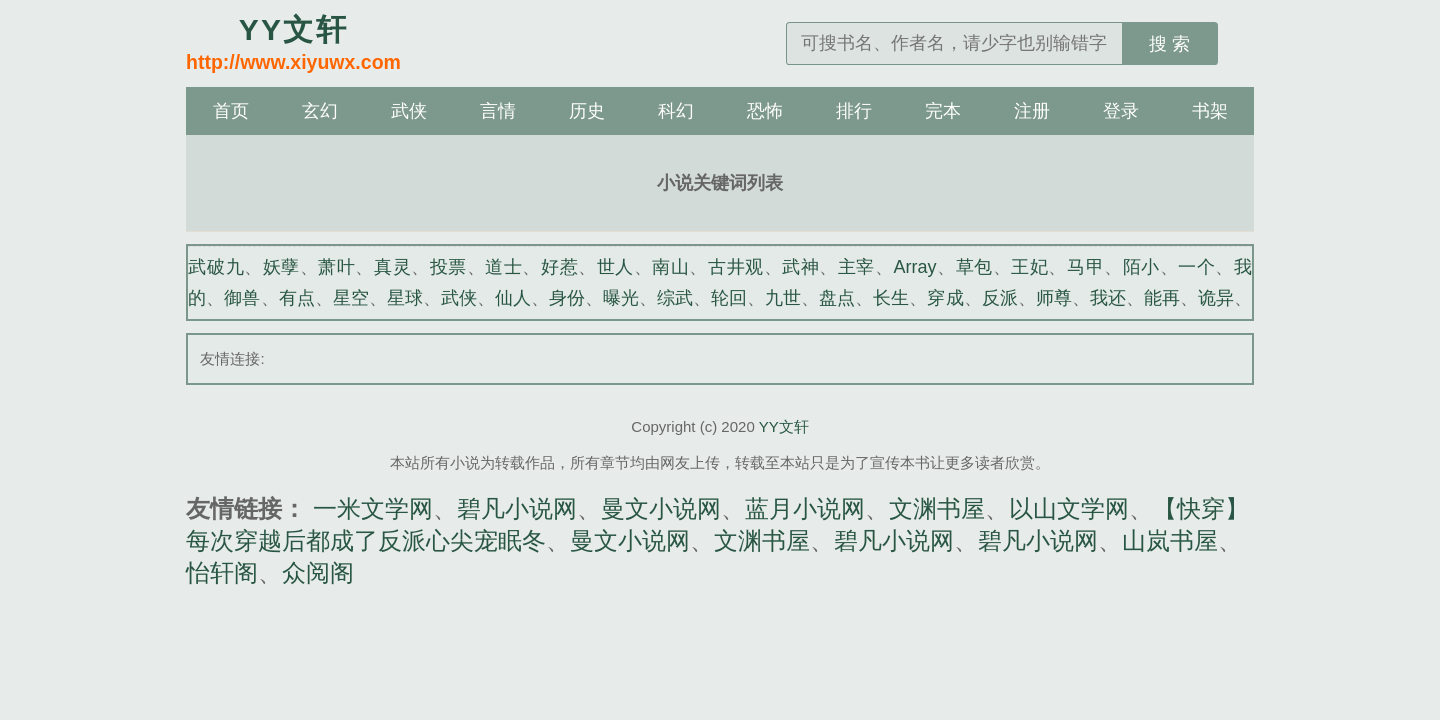  Describe the element at coordinates (222, 572) in the screenshot. I see `怡轩阁` at that location.